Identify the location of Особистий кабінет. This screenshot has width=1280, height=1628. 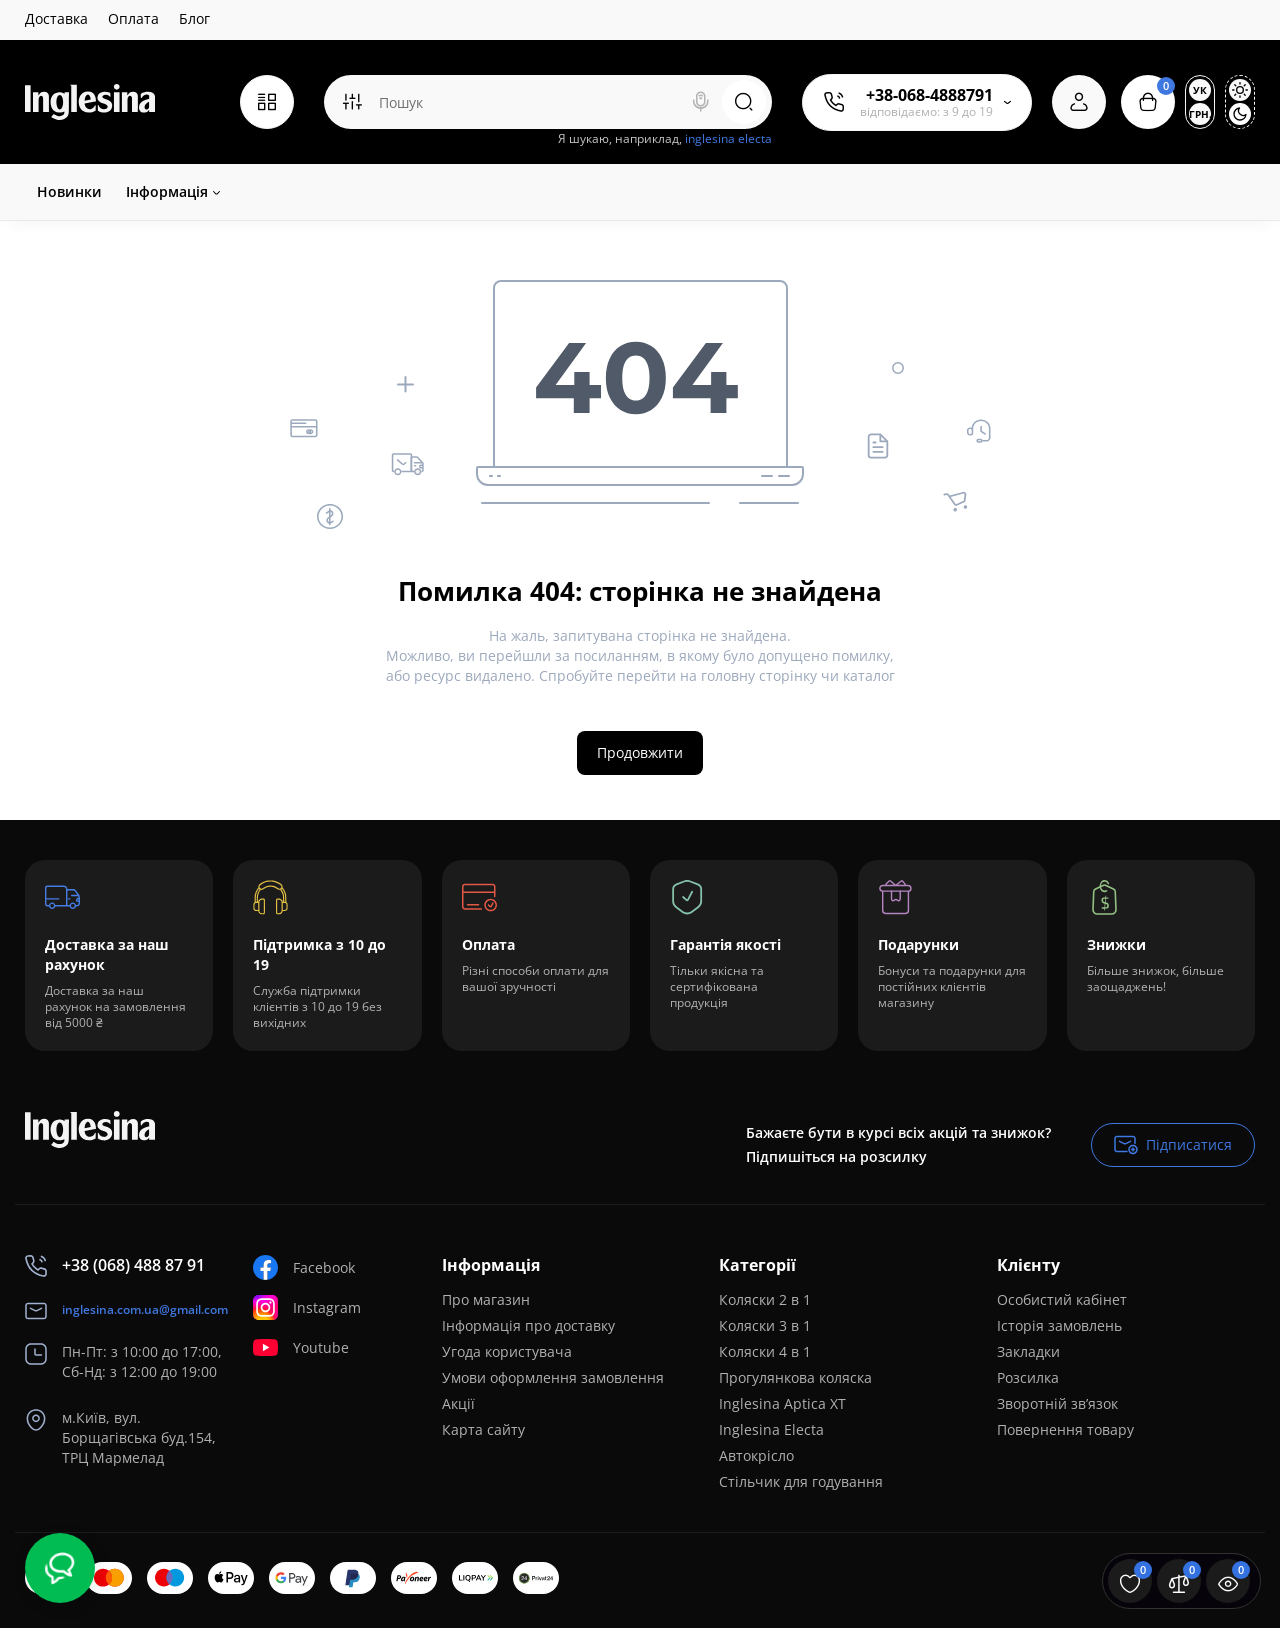
(1062, 1299).